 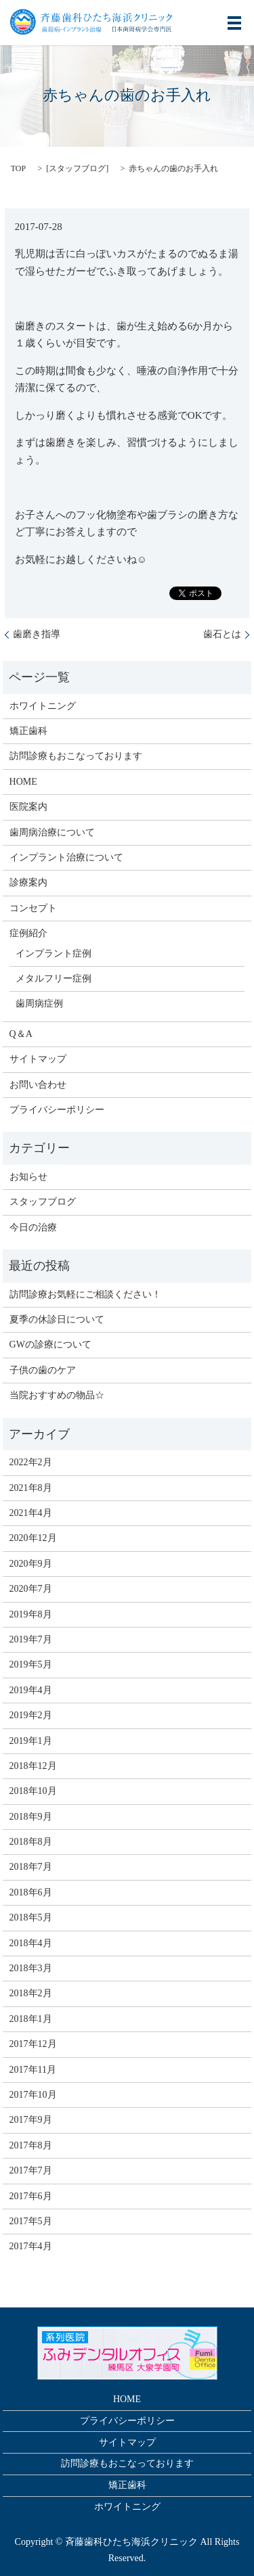 What do you see at coordinates (222, 634) in the screenshot?
I see `歯石とは` at bounding box center [222, 634].